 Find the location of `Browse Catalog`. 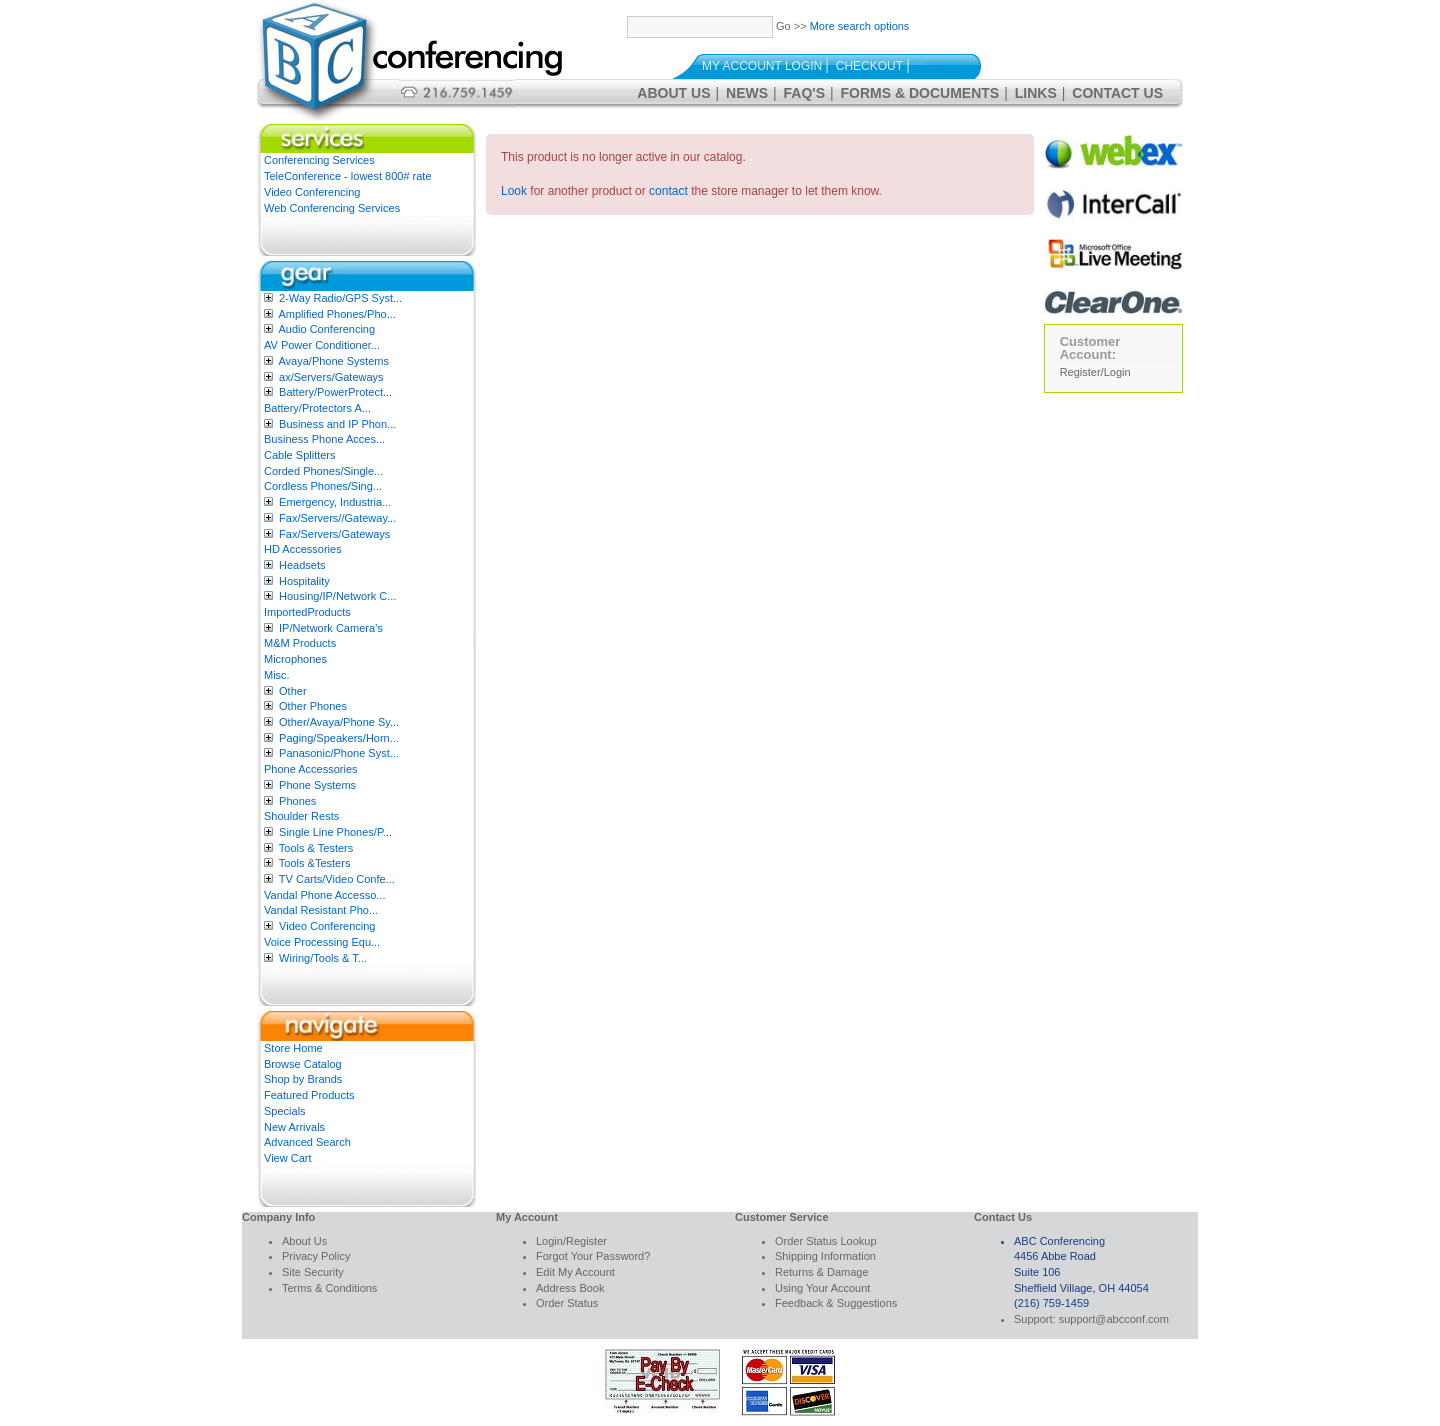

Browse Catalog is located at coordinates (303, 1064).